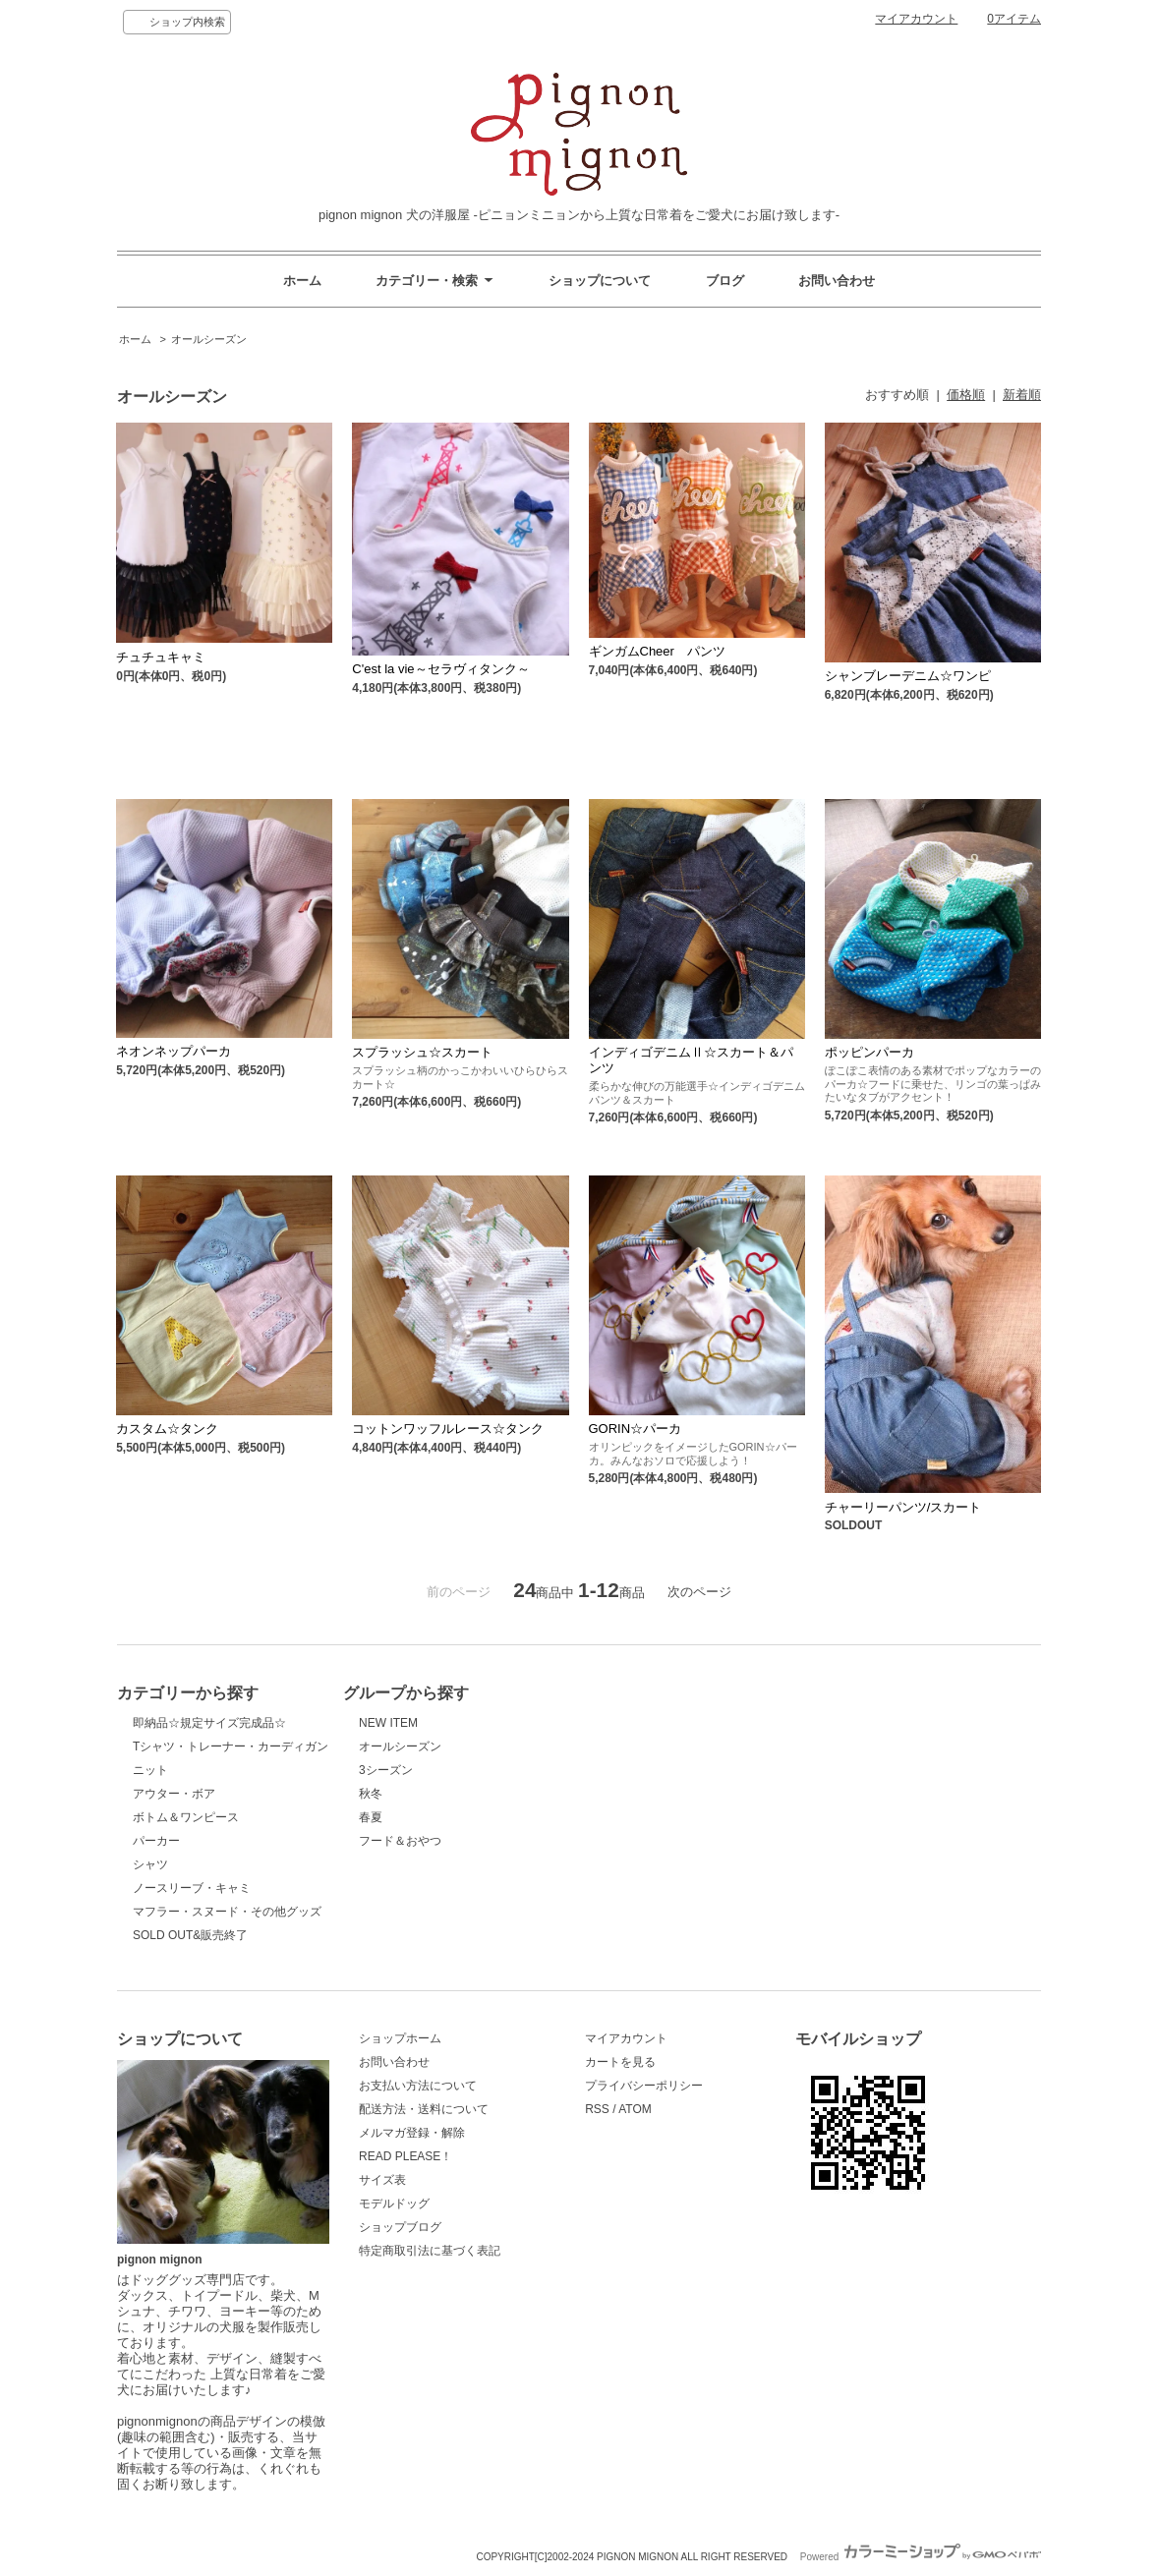 The image size is (1158, 2576). I want to click on マイアカウント, so click(916, 19).